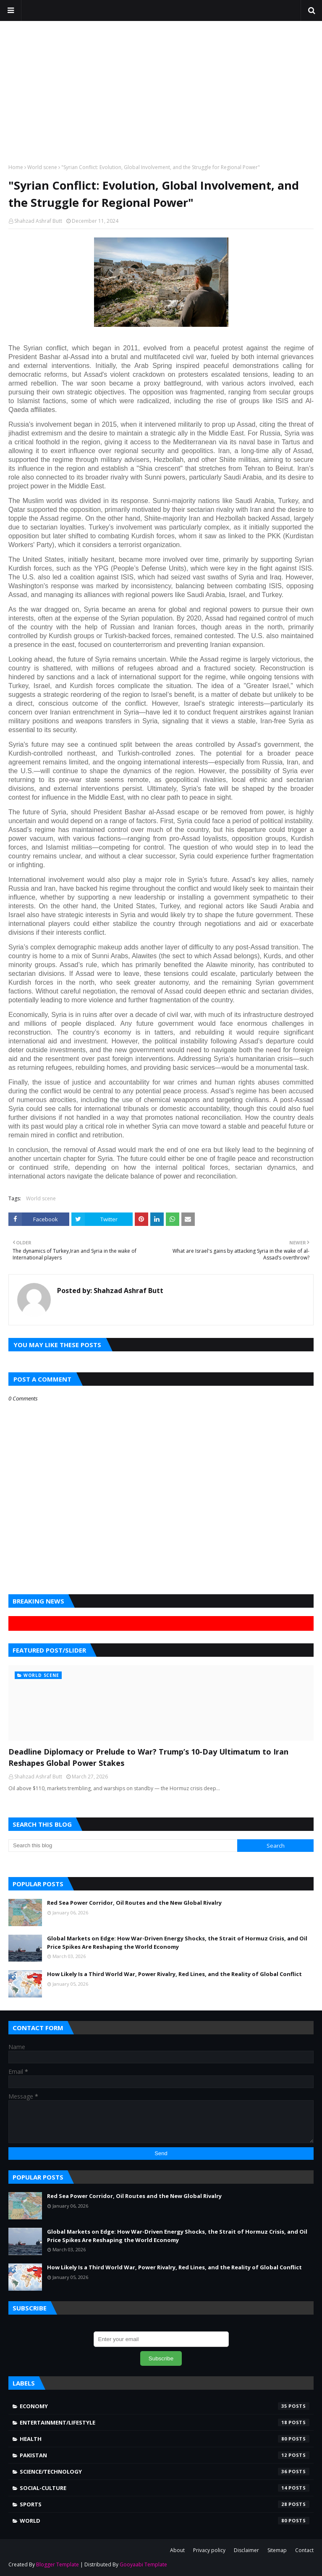 Image resolution: width=322 pixels, height=2576 pixels. What do you see at coordinates (57, 2564) in the screenshot?
I see `Blogger Template` at bounding box center [57, 2564].